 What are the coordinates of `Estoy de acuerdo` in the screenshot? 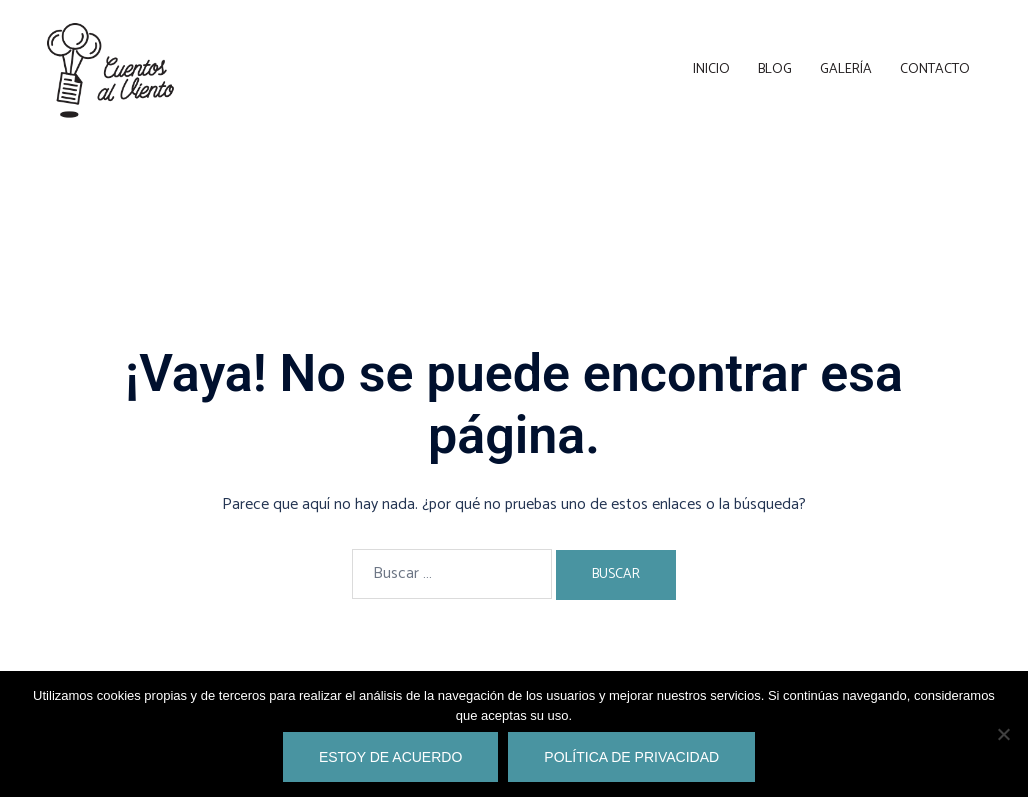 It's located at (390, 757).